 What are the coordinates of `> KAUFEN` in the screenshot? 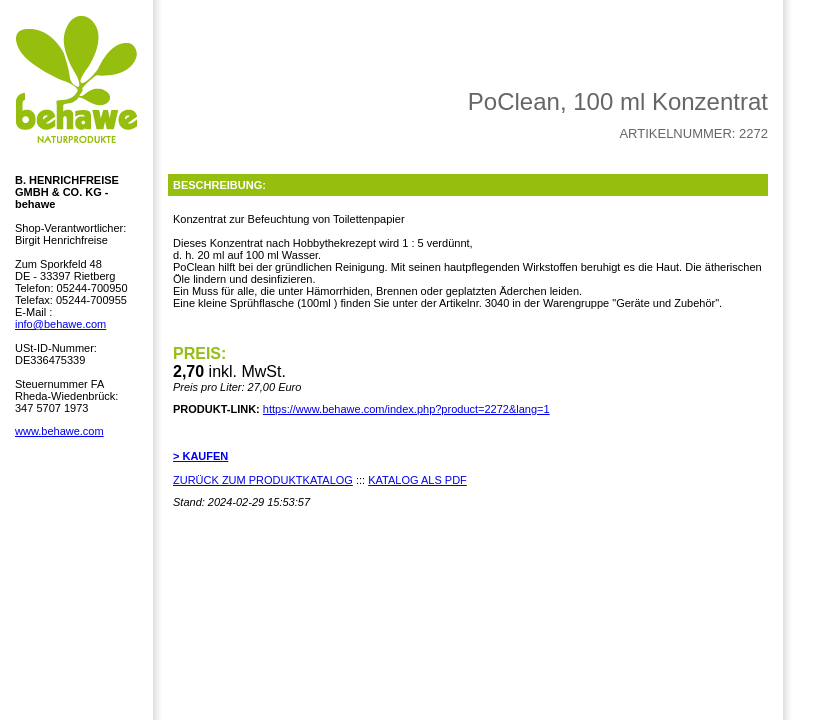 It's located at (200, 456).